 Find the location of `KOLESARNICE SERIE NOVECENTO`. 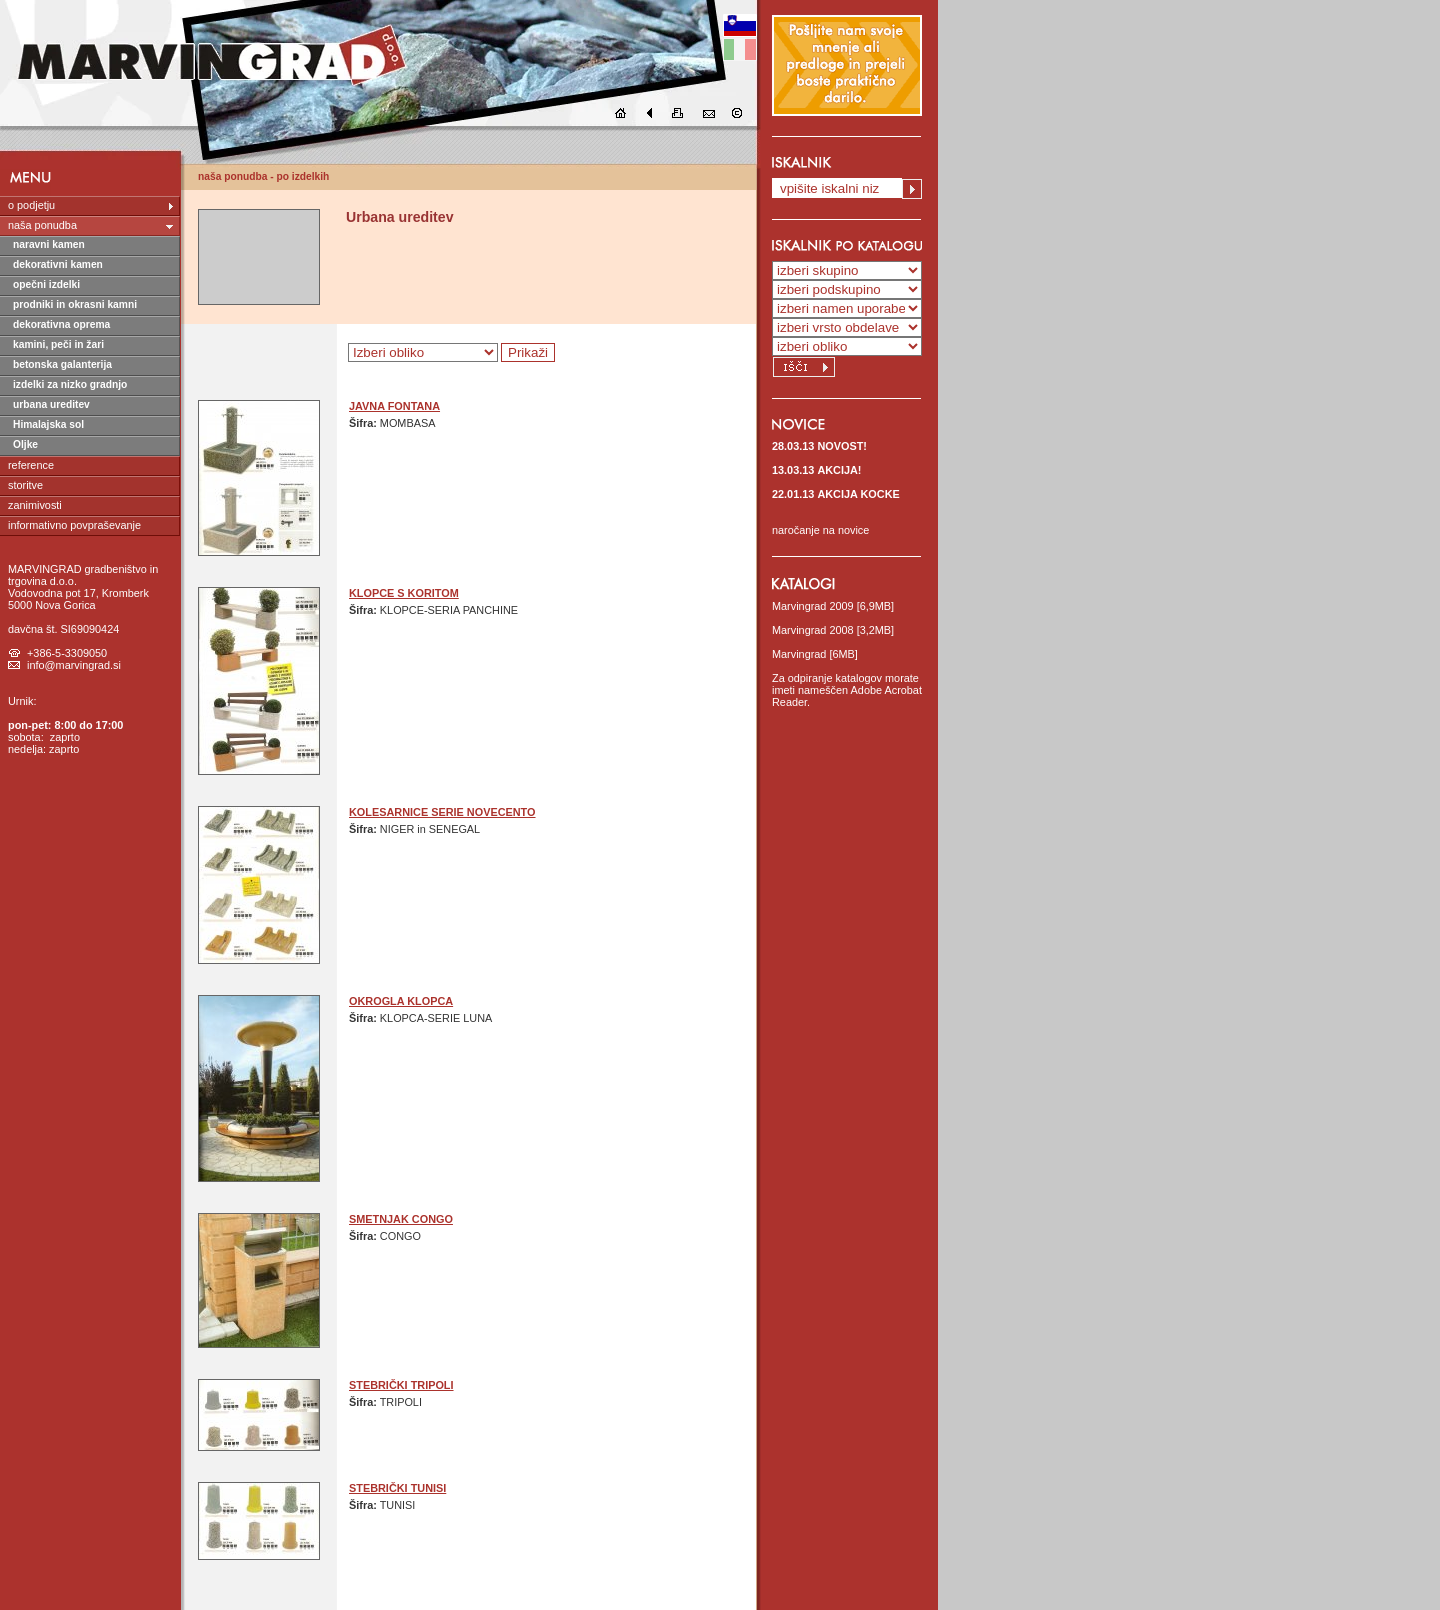

KOLESARNICE SERIE NOVECENTO is located at coordinates (442, 812).